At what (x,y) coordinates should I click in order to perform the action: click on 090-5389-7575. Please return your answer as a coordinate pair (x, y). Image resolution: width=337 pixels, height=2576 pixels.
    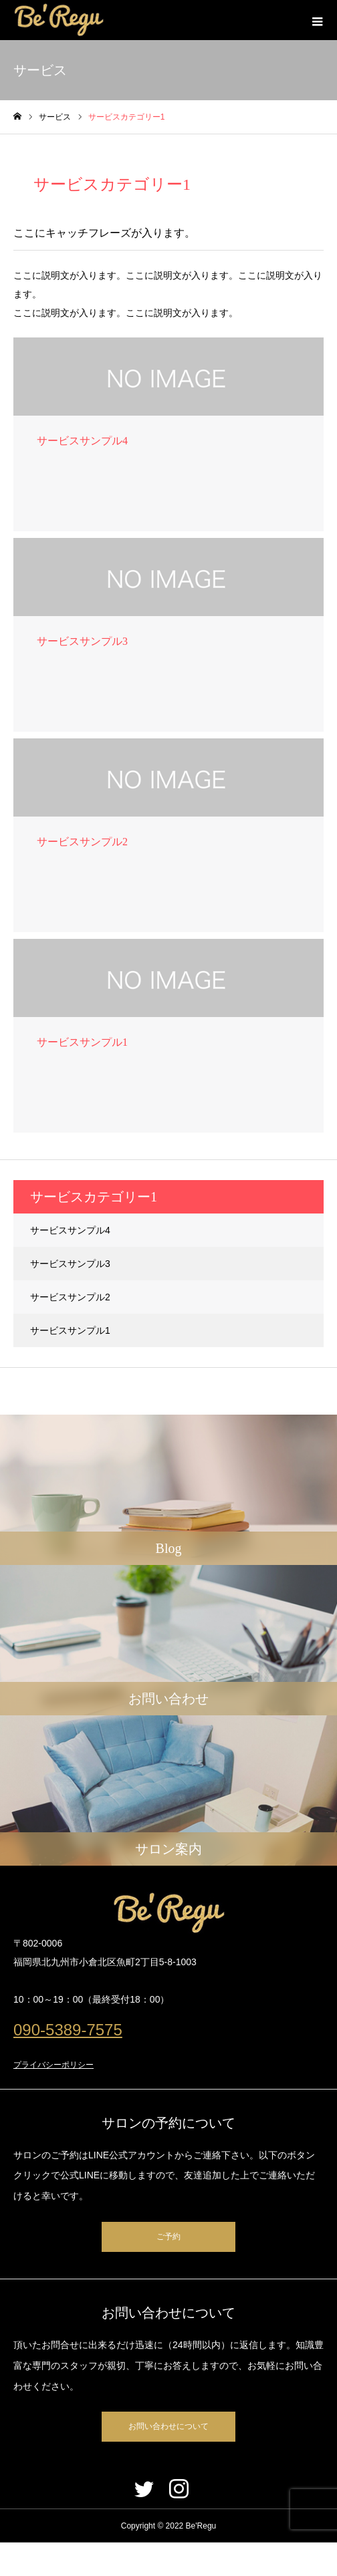
    Looking at the image, I should click on (67, 2030).